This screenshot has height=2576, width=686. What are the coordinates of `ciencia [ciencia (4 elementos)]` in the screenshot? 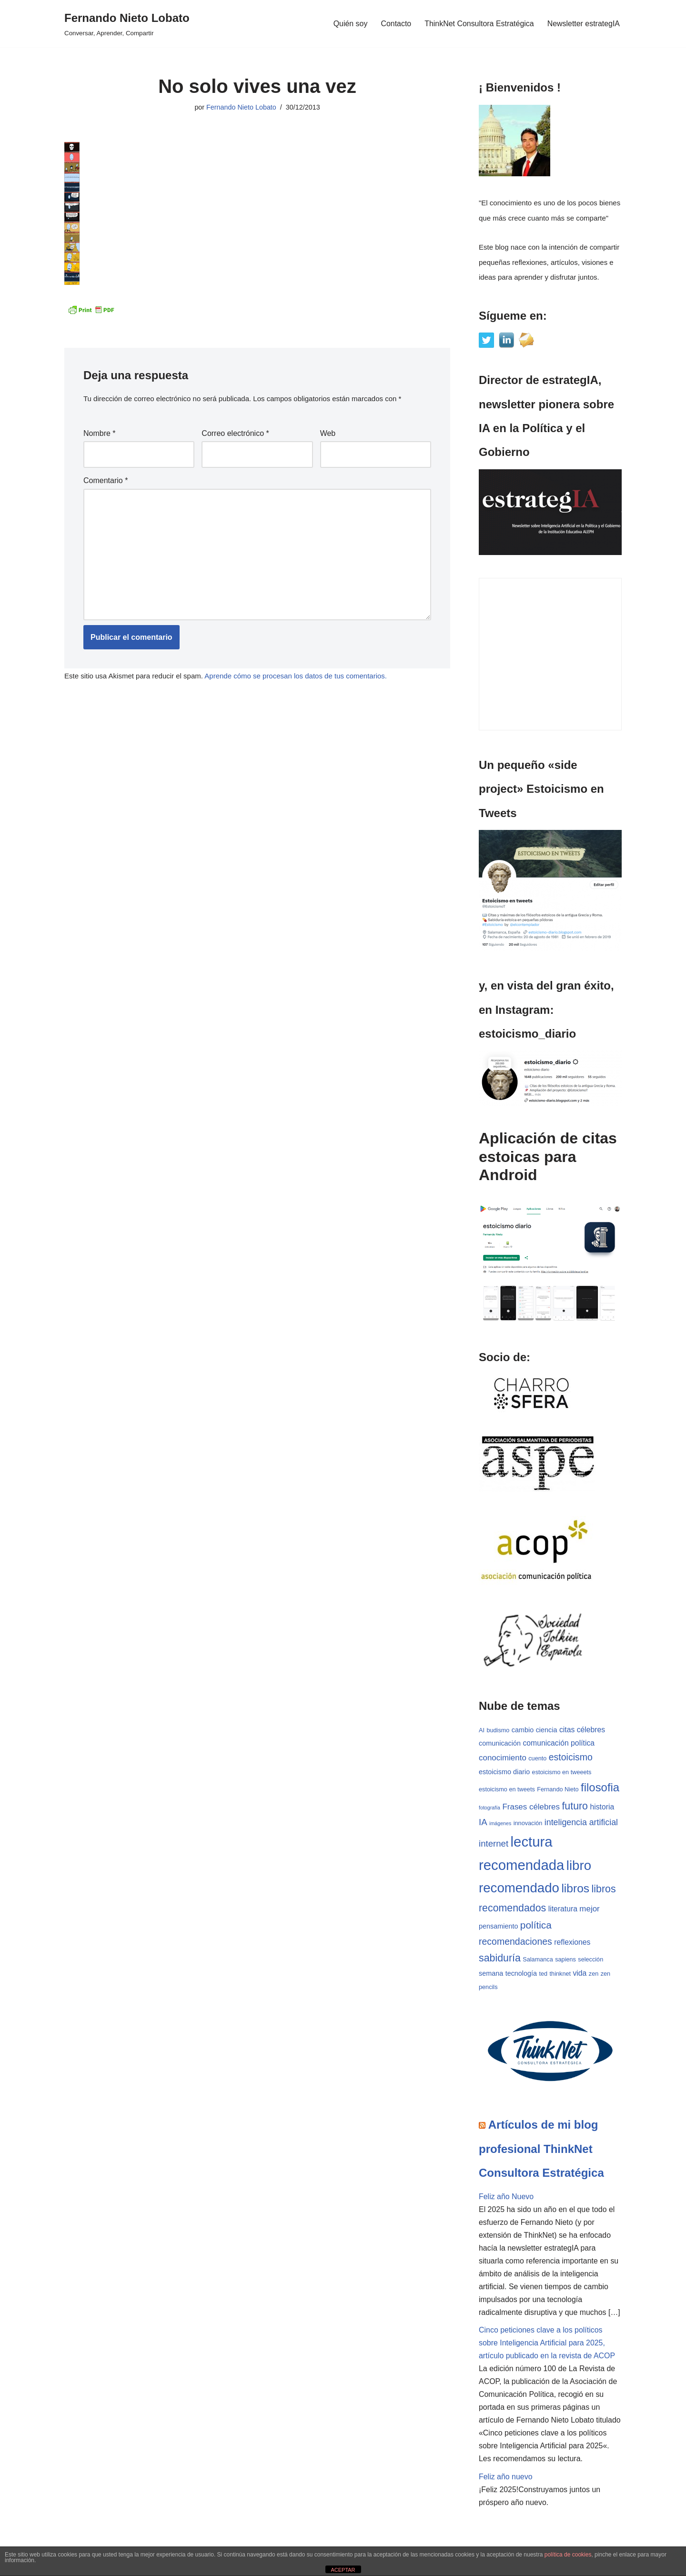 It's located at (546, 1730).